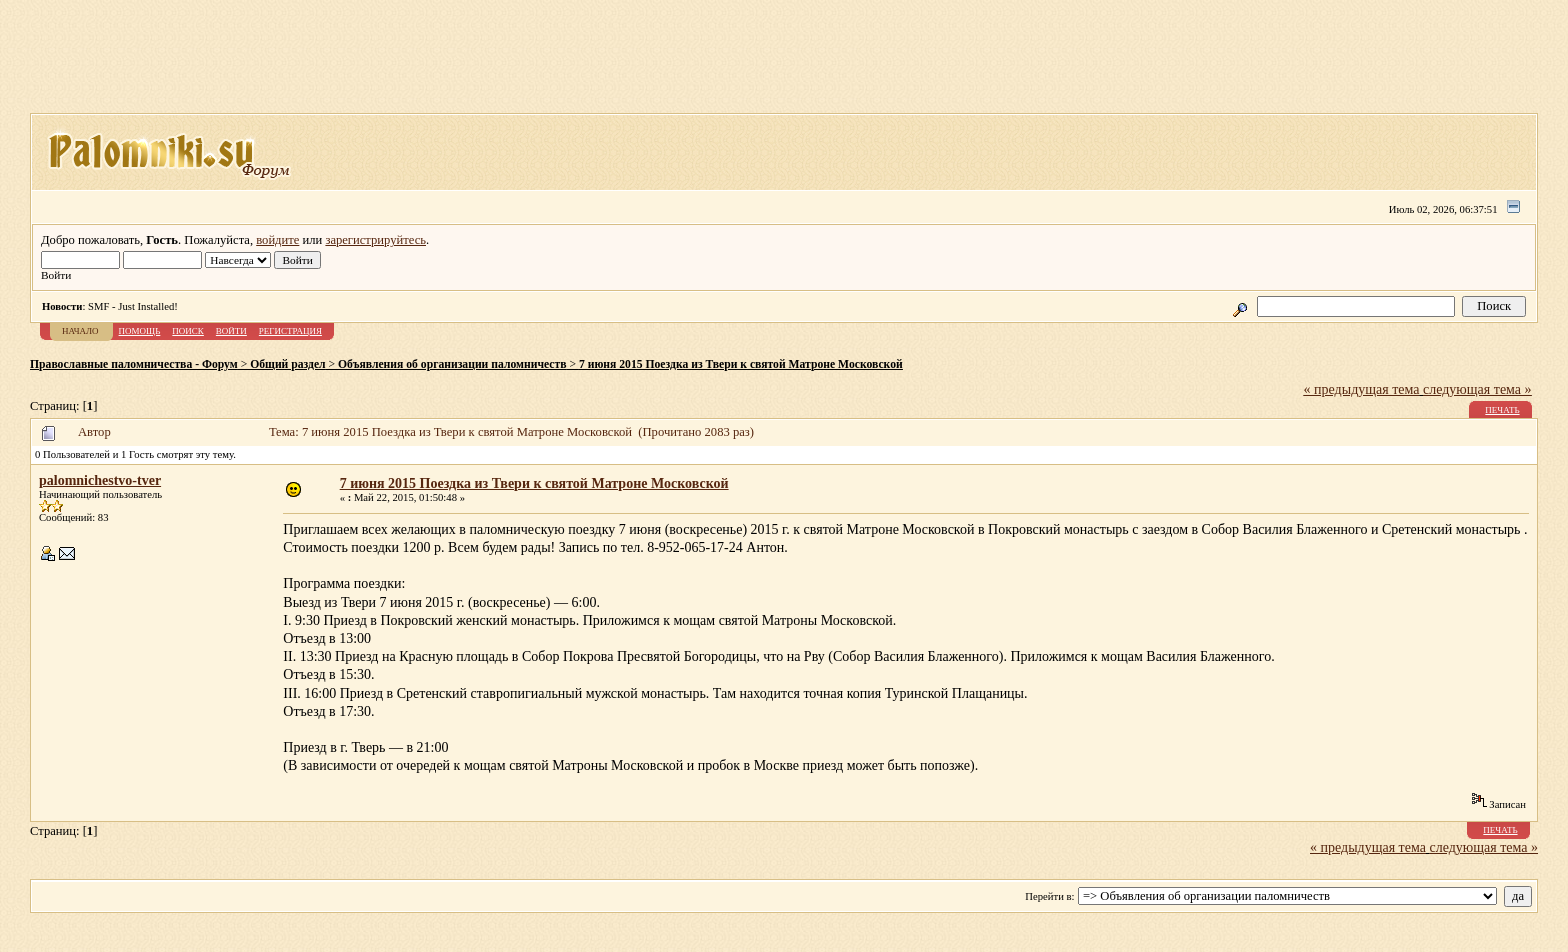  What do you see at coordinates (188, 331) in the screenshot?
I see `Поиск` at bounding box center [188, 331].